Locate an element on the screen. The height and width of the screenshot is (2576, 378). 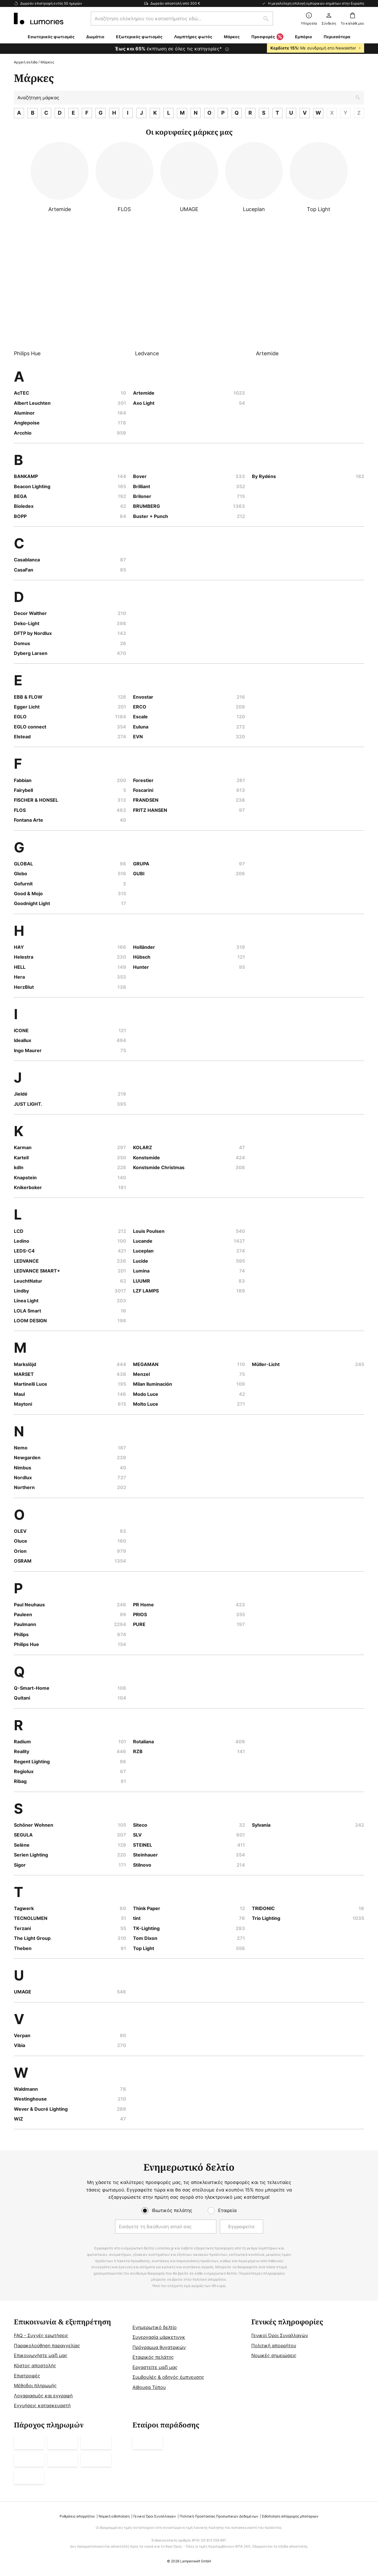
Αρχική σελίδα is located at coordinates (26, 62).